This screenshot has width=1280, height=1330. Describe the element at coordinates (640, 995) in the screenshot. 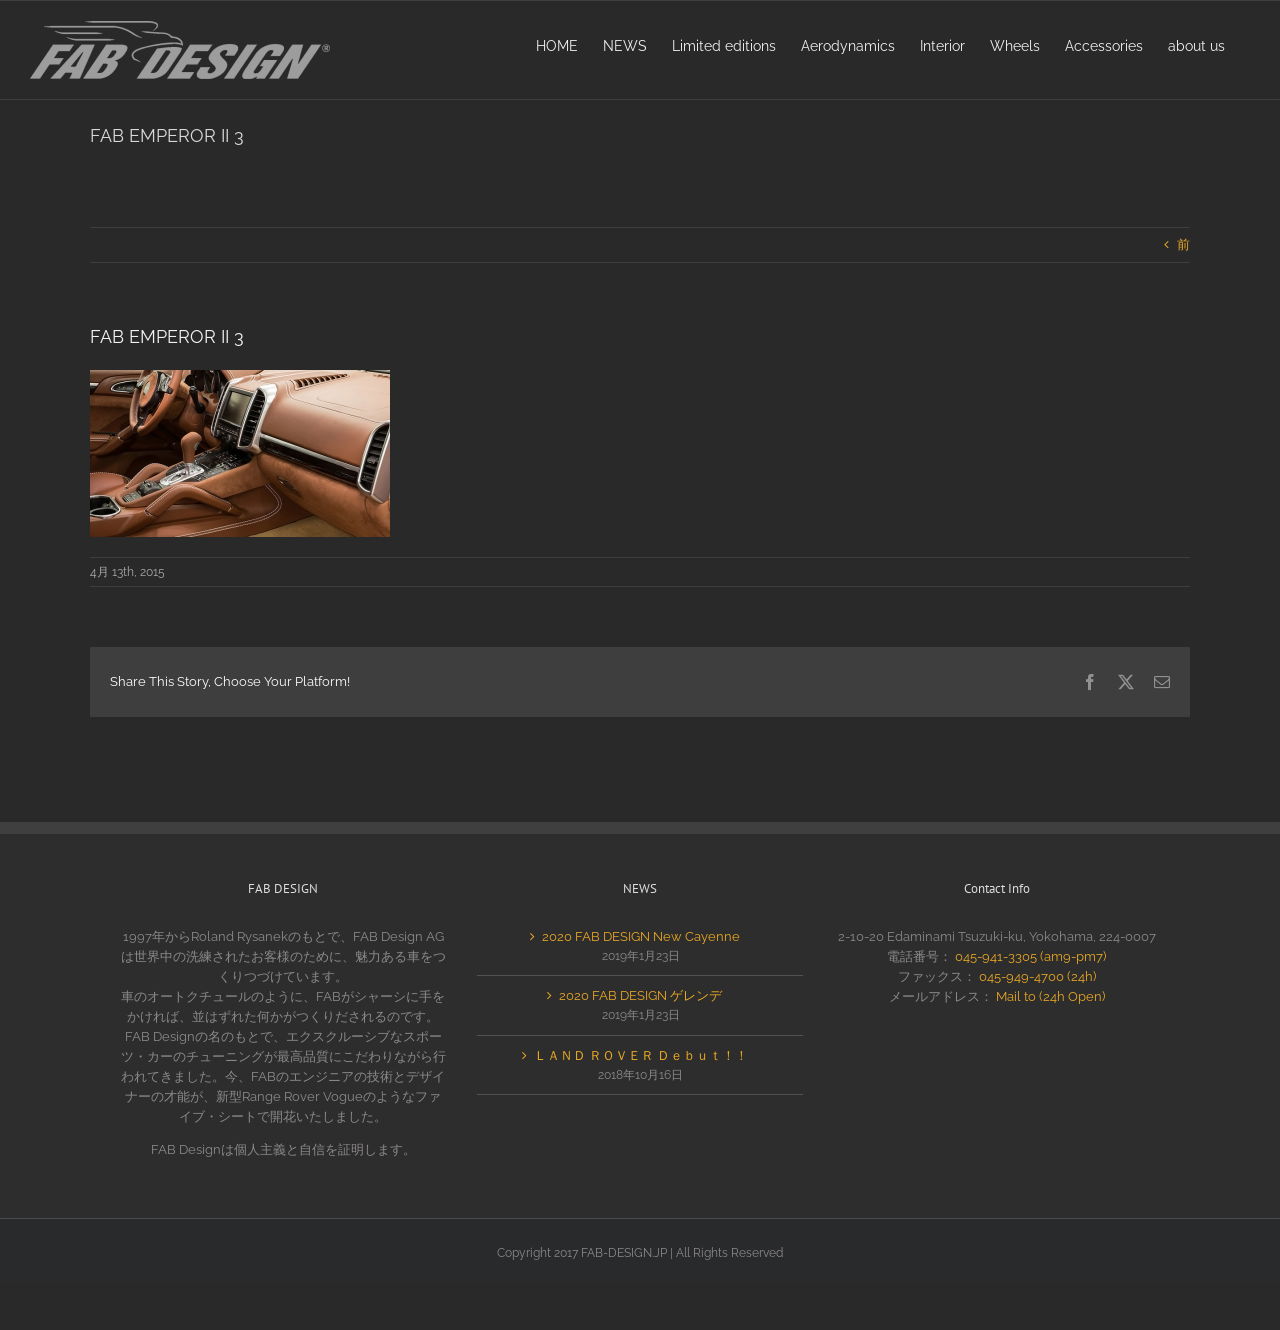

I see `2020 FAB DESIGN ゲレンデ` at that location.